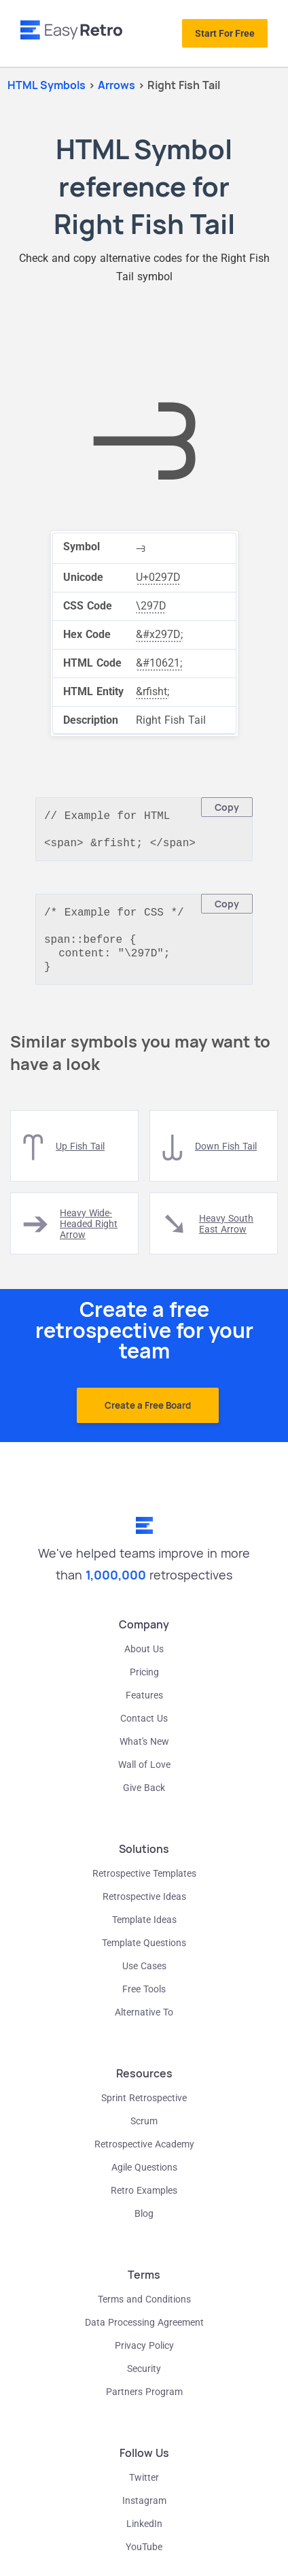 This screenshot has width=288, height=2576. What do you see at coordinates (144, 1798) in the screenshot?
I see `Give Back` at bounding box center [144, 1798].